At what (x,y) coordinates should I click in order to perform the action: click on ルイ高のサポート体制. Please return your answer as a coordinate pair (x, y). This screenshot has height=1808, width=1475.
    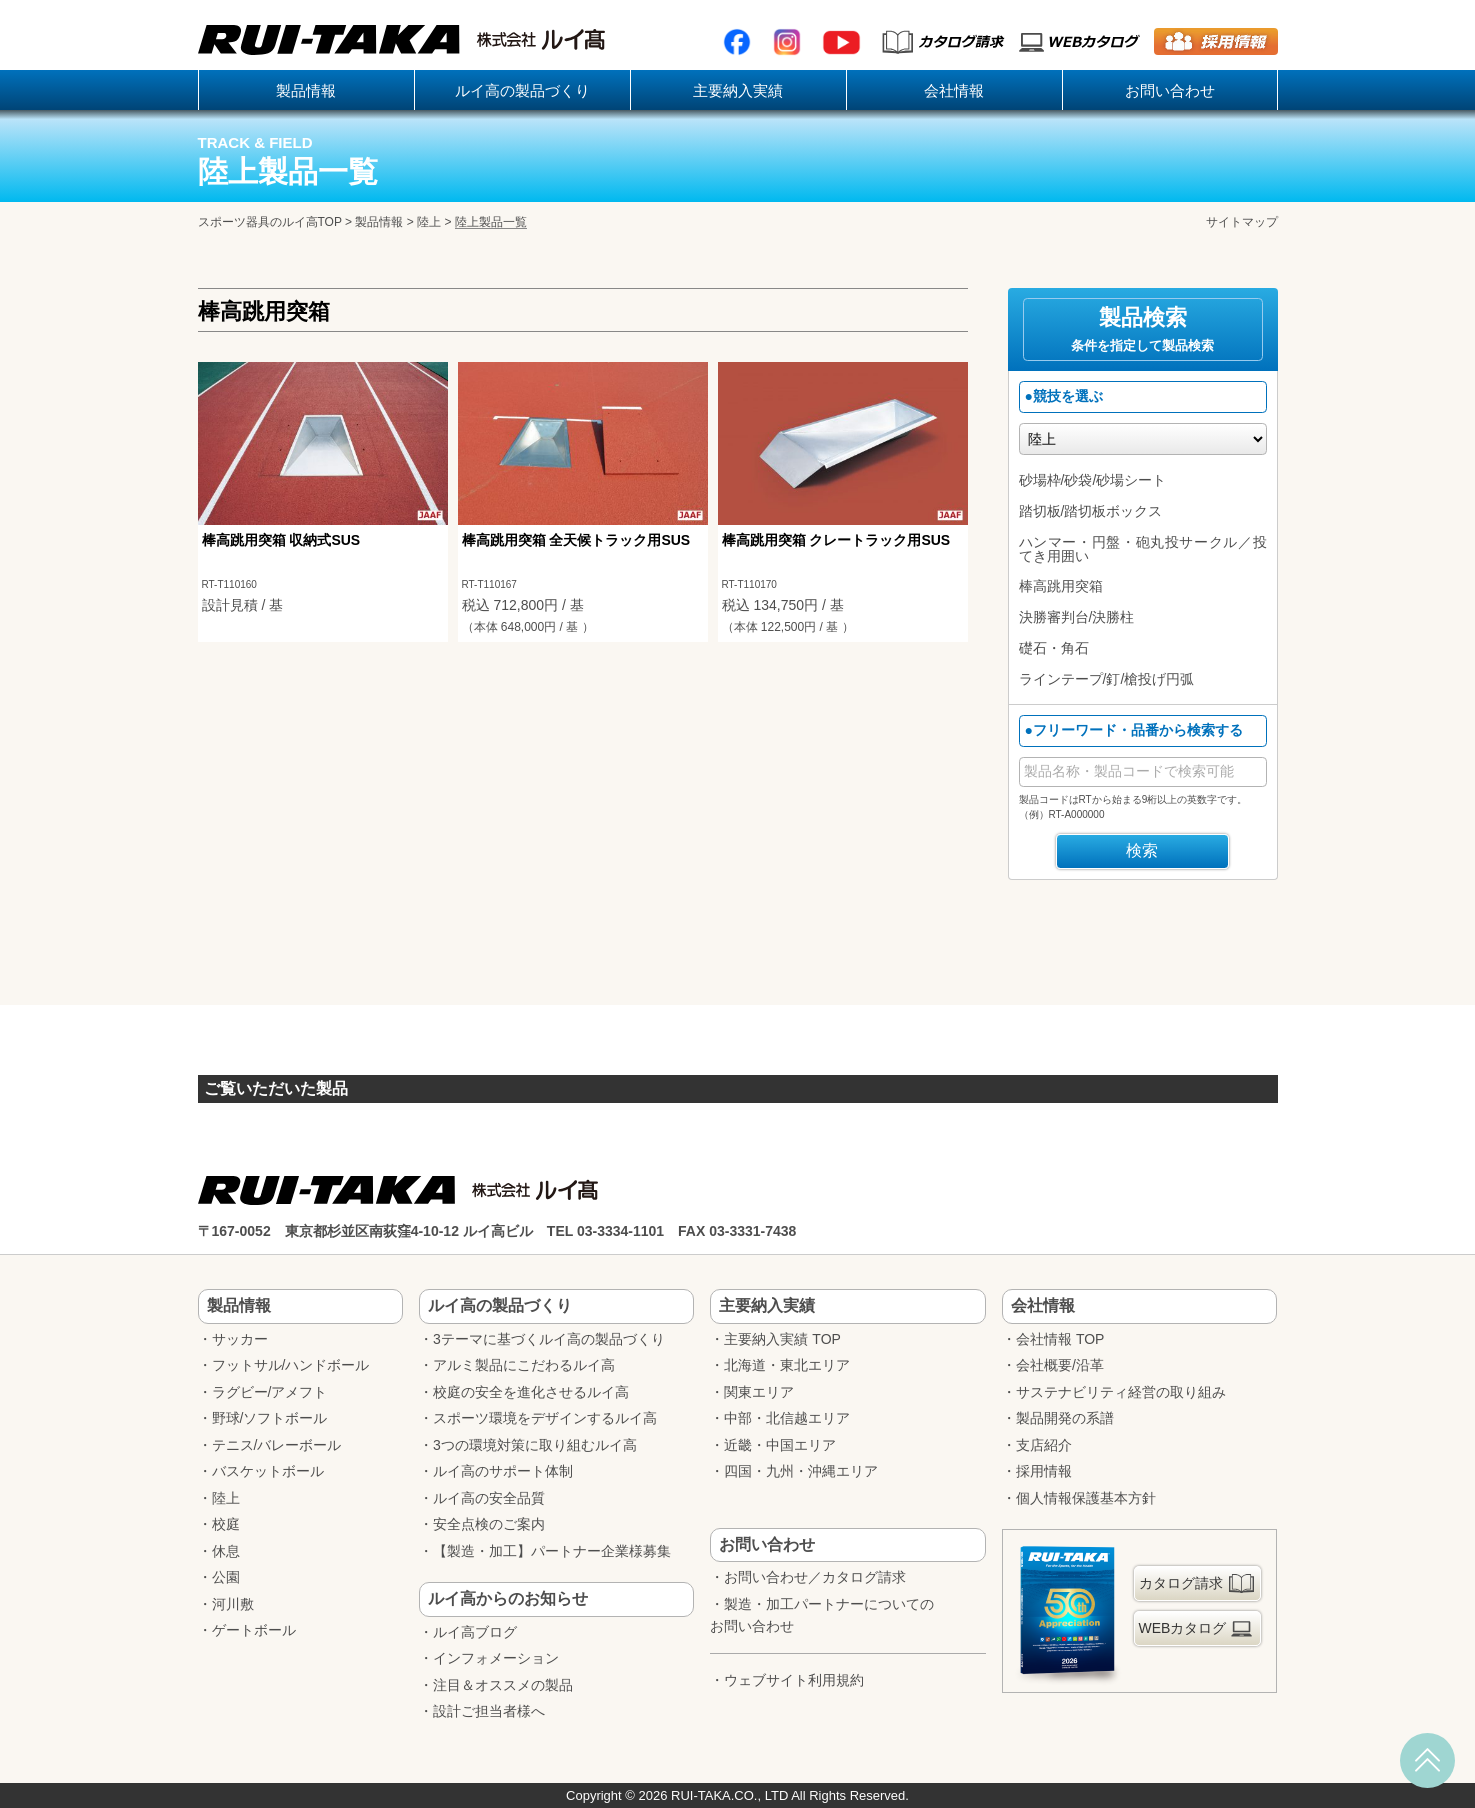
    Looking at the image, I should click on (503, 1471).